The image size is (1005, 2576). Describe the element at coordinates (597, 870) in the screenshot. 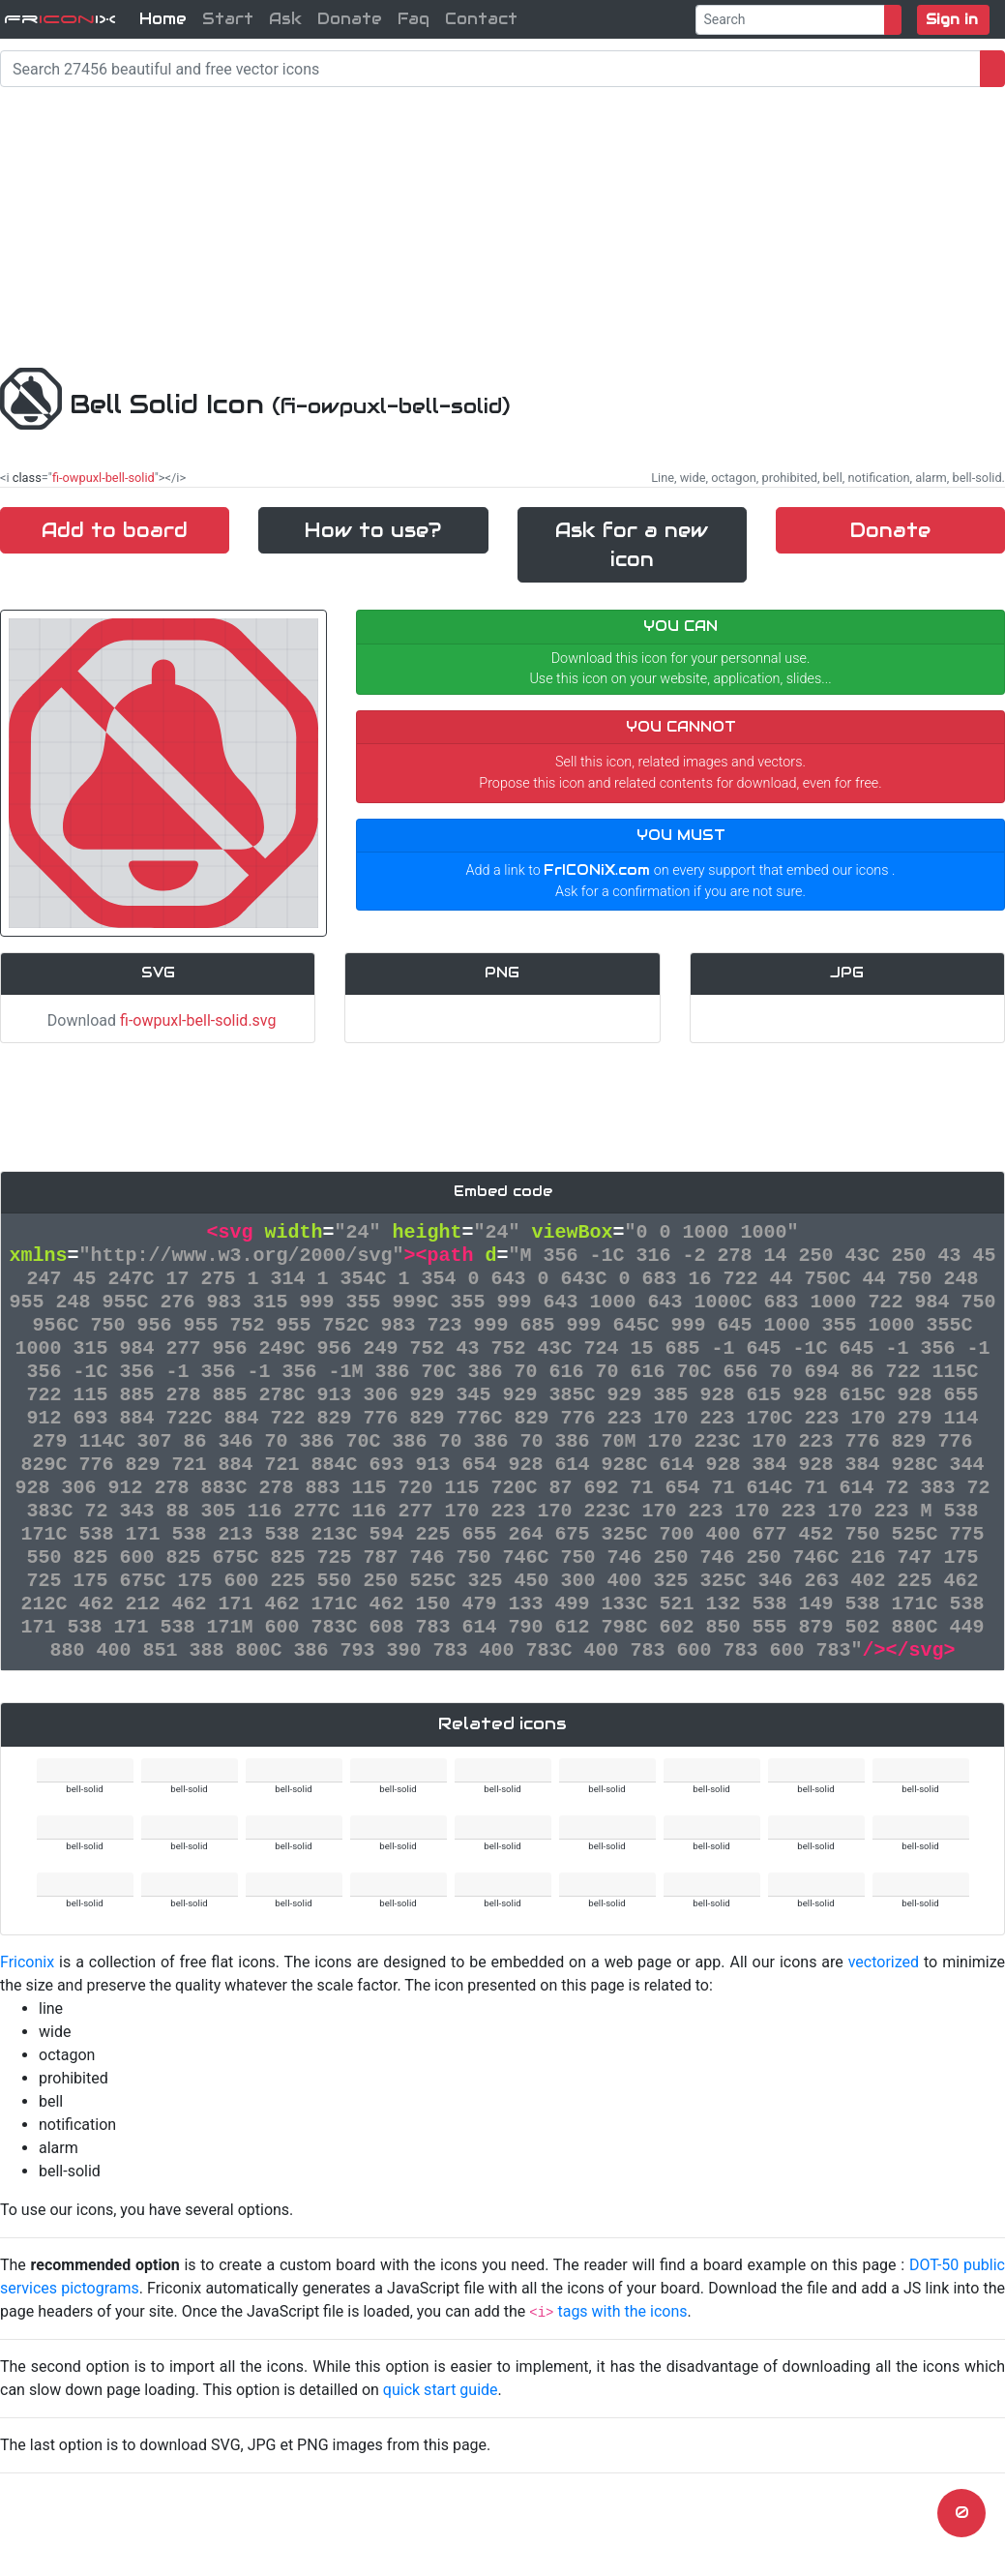

I see `FrICONiX.com` at that location.